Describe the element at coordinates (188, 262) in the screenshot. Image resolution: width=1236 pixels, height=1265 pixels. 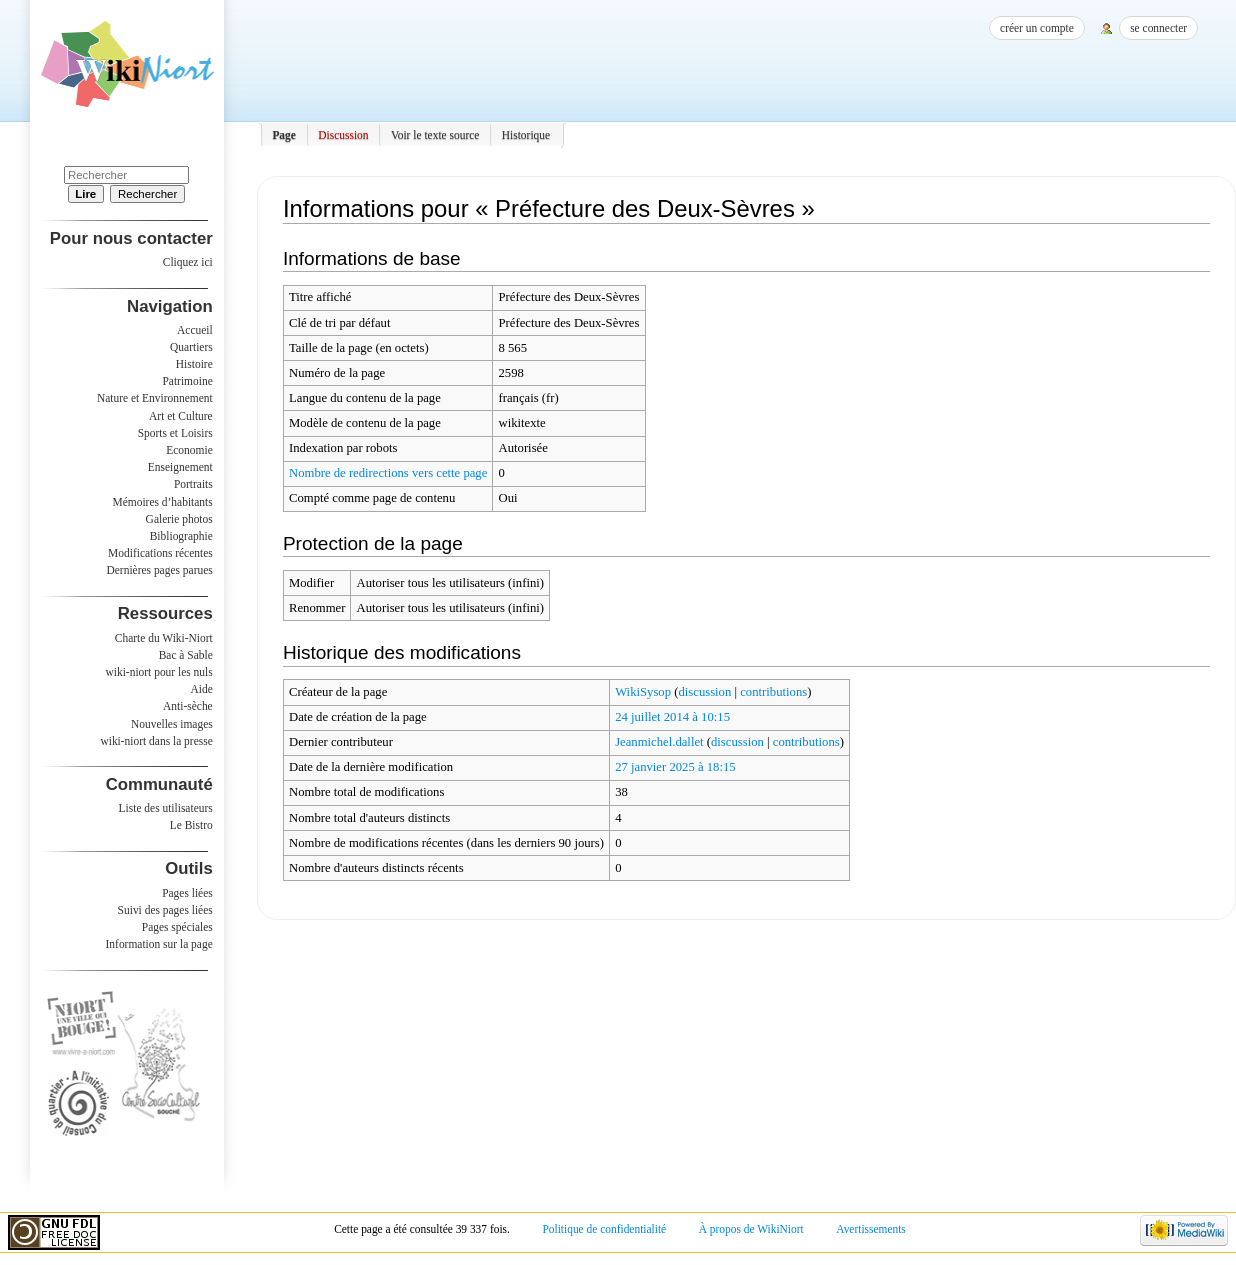
I see `Cliquez ici` at that location.